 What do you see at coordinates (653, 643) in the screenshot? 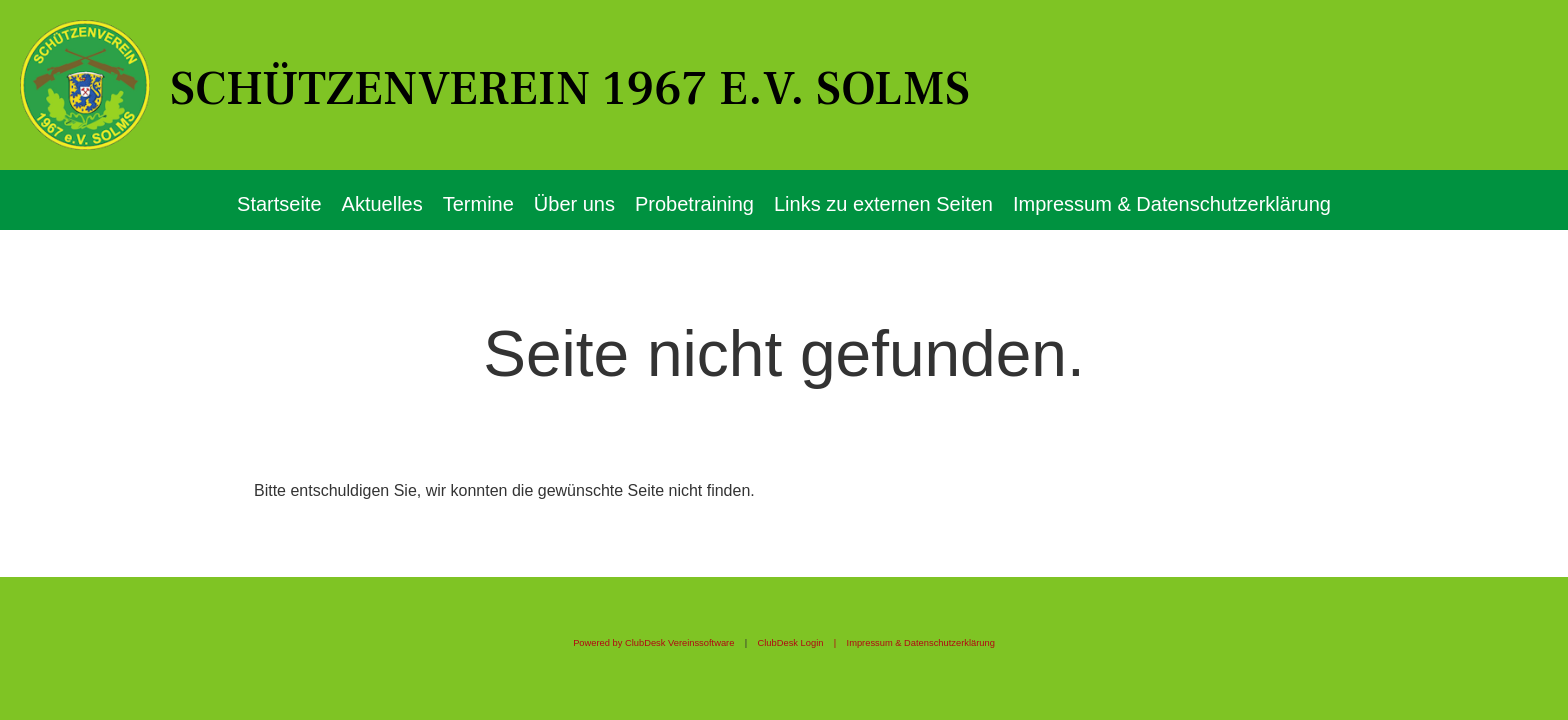
I see `Powered by ClubDesk Vereinssoftware` at bounding box center [653, 643].